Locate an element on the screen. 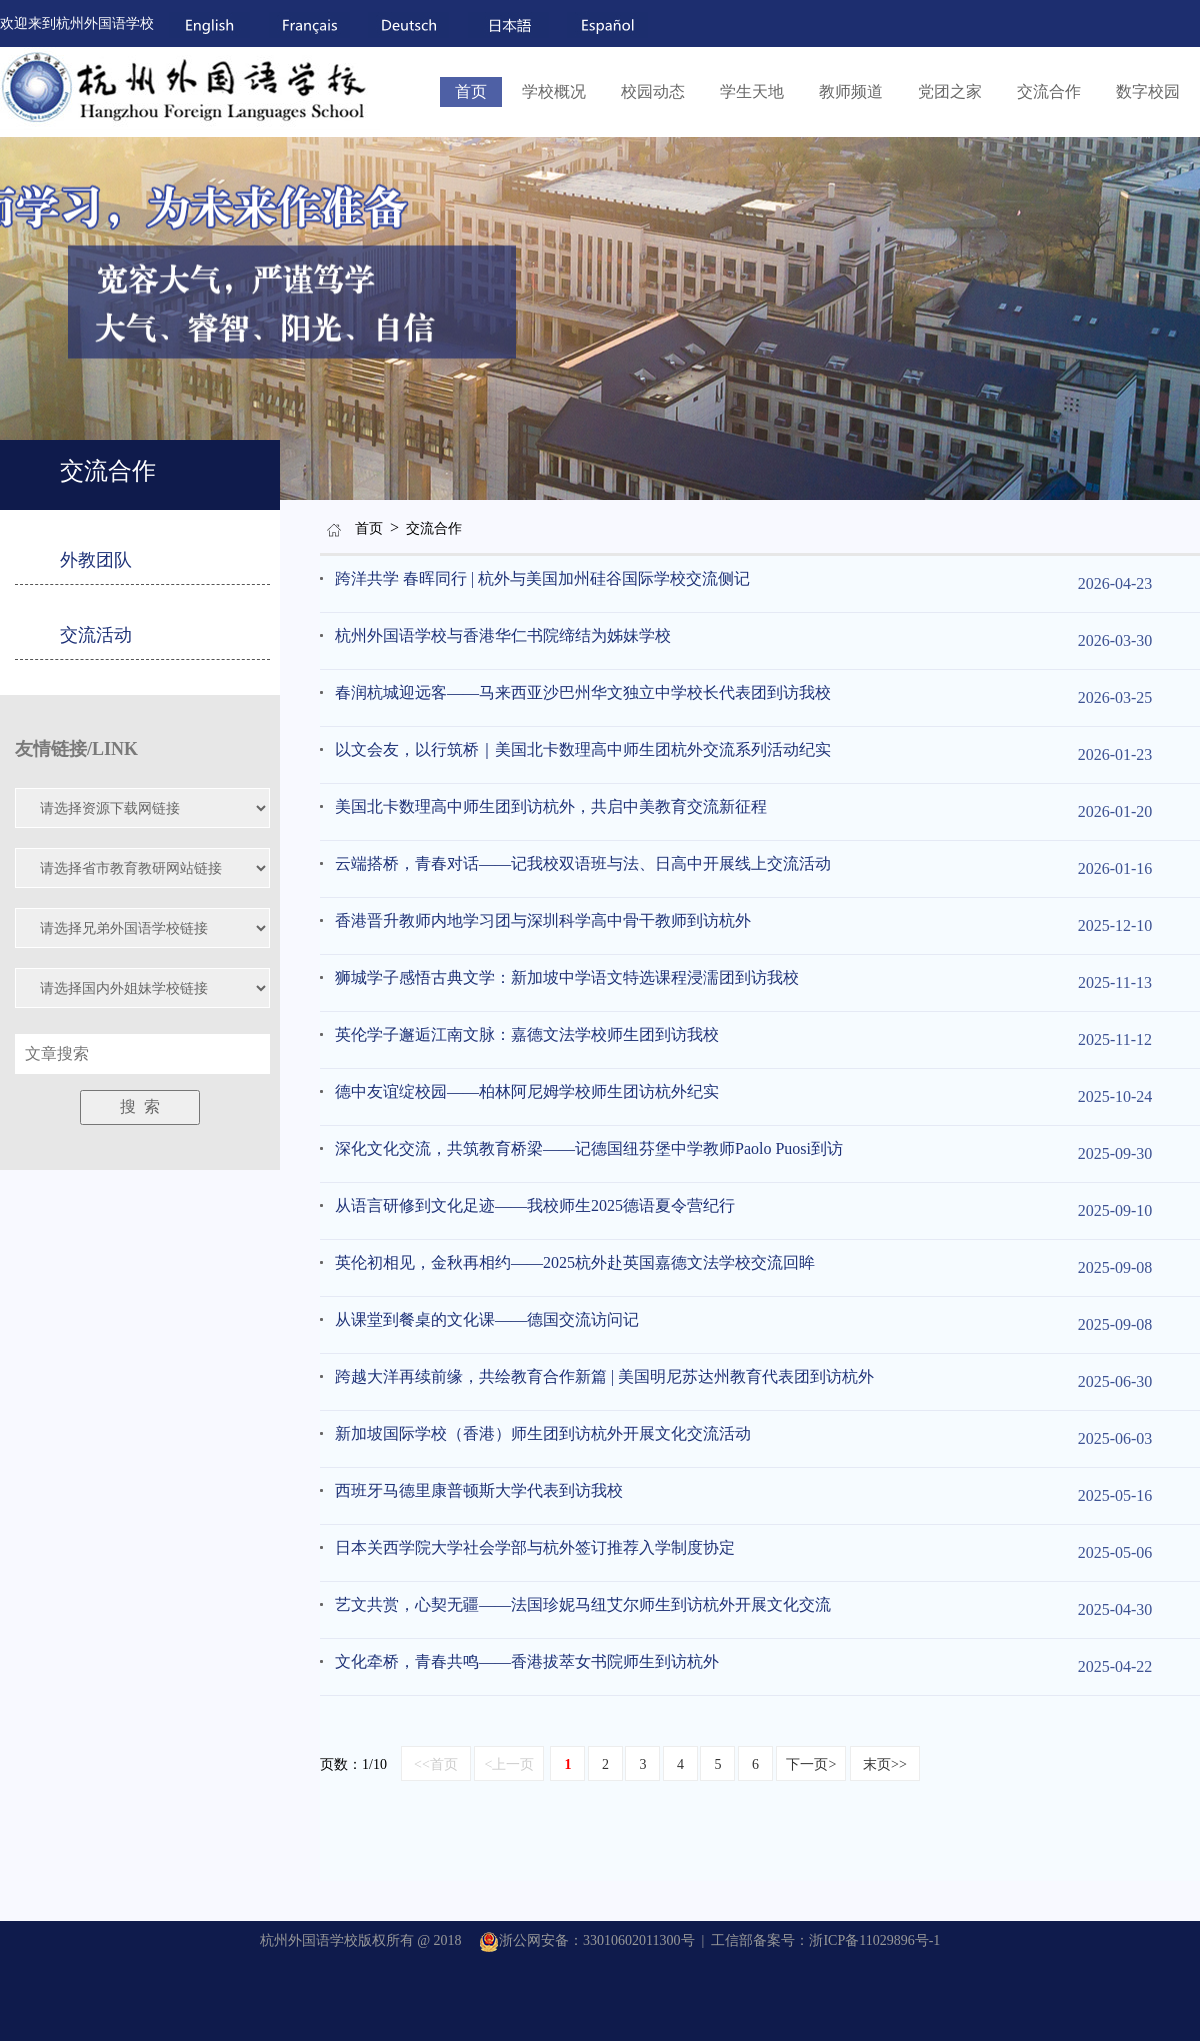 The width and height of the screenshot is (1200, 2041). 云端搭桥，青春对话——记我校双语班与法、日高中开展线上交流活动 is located at coordinates (583, 863).